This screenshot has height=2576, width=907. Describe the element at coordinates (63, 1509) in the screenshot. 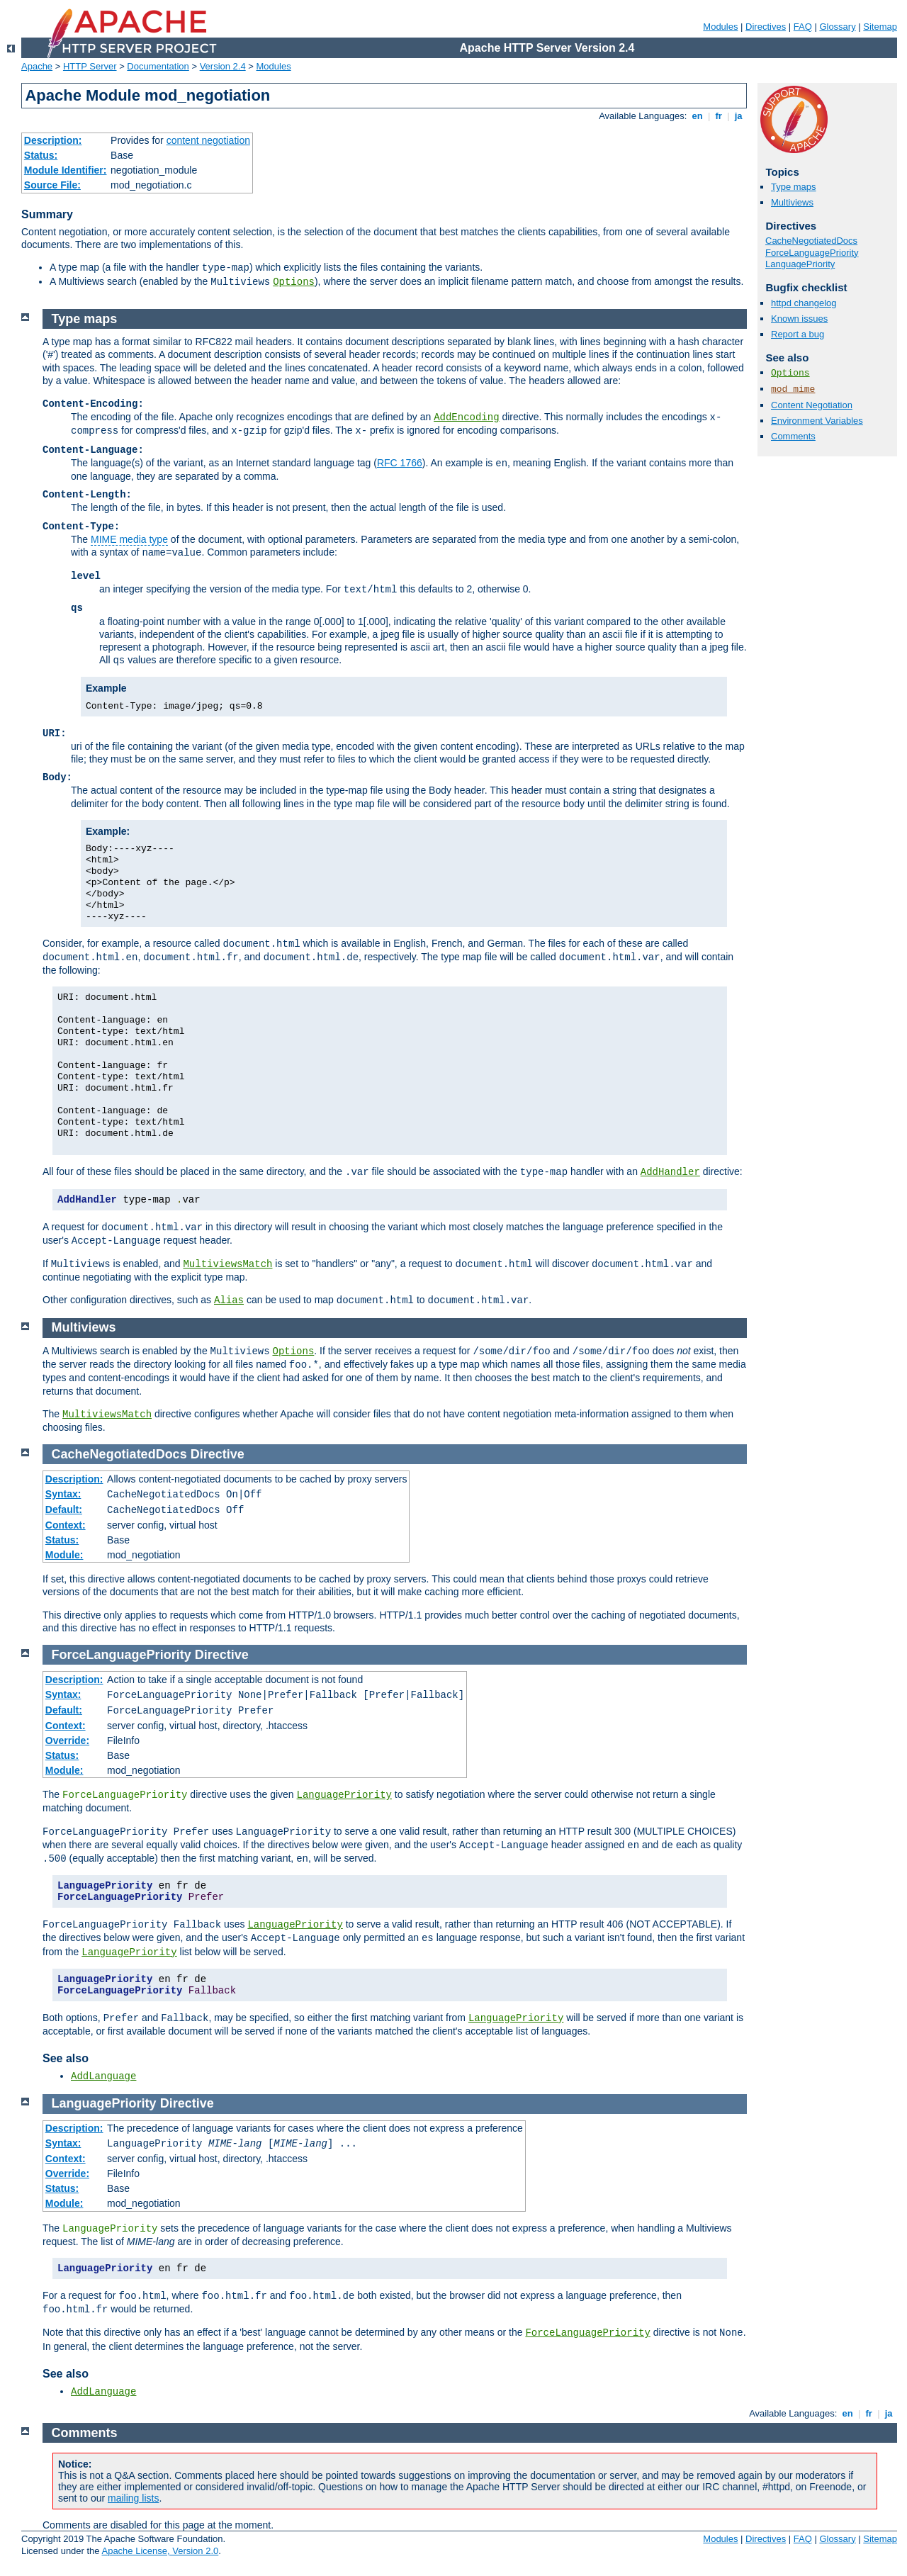

I see `Default:` at that location.